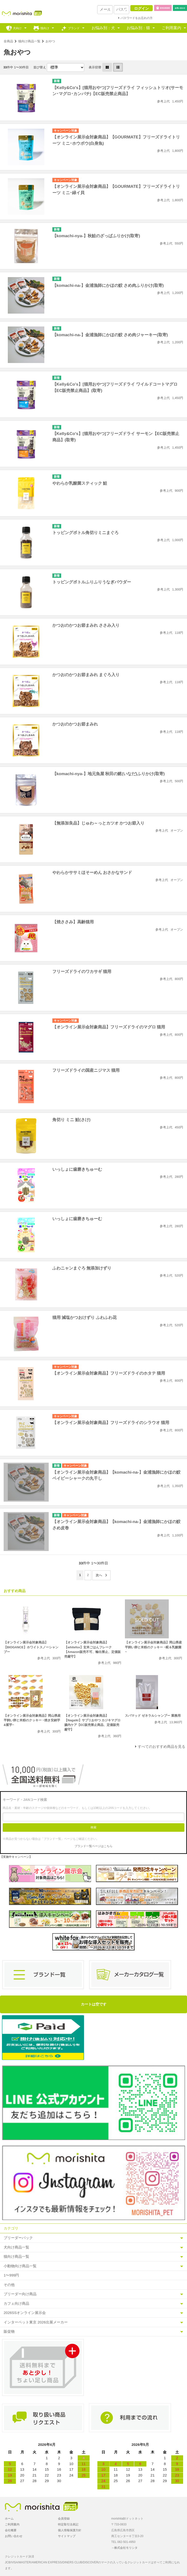  What do you see at coordinates (36, 2322) in the screenshot?
I see `インターペット東京 2026出展メーカー` at bounding box center [36, 2322].